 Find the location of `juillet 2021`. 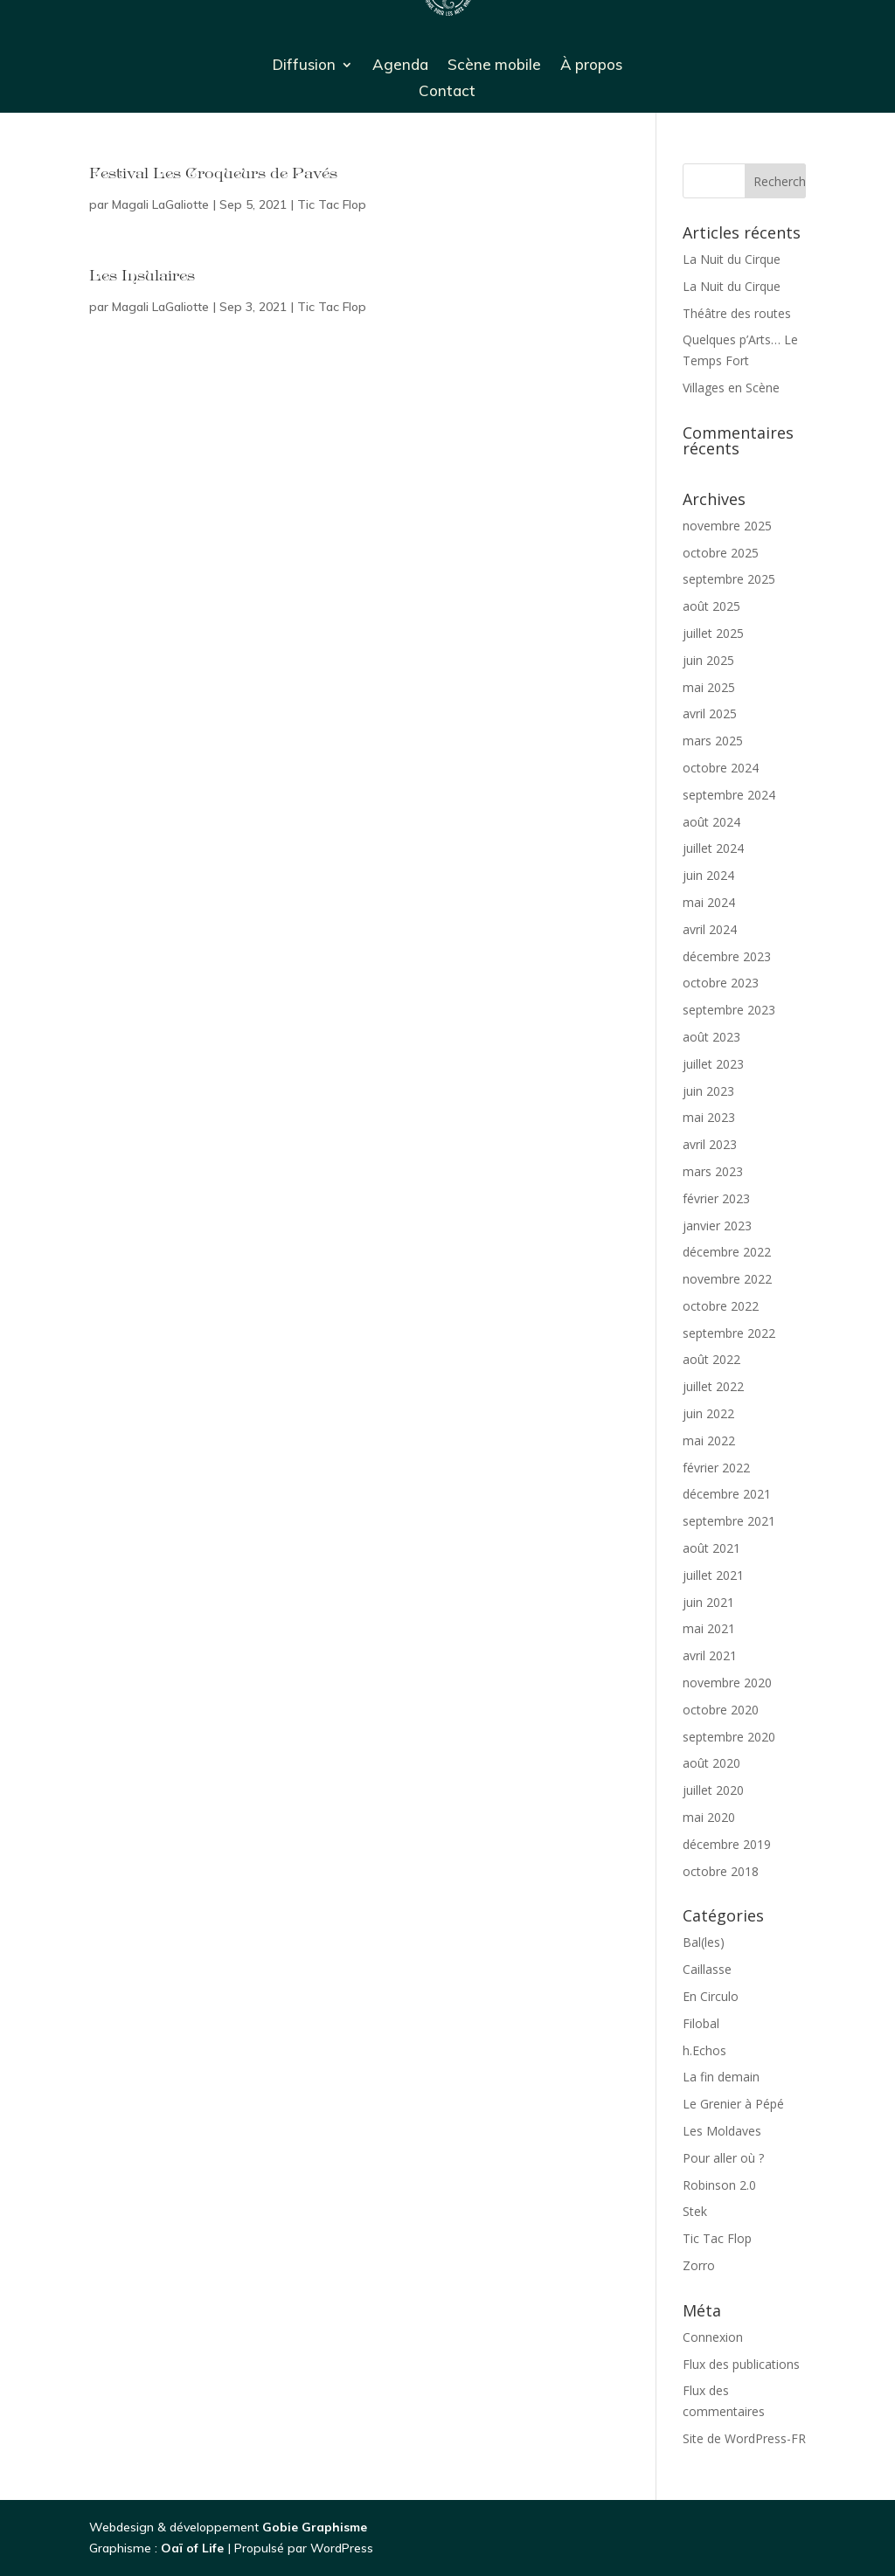

juillet 2021 is located at coordinates (713, 1575).